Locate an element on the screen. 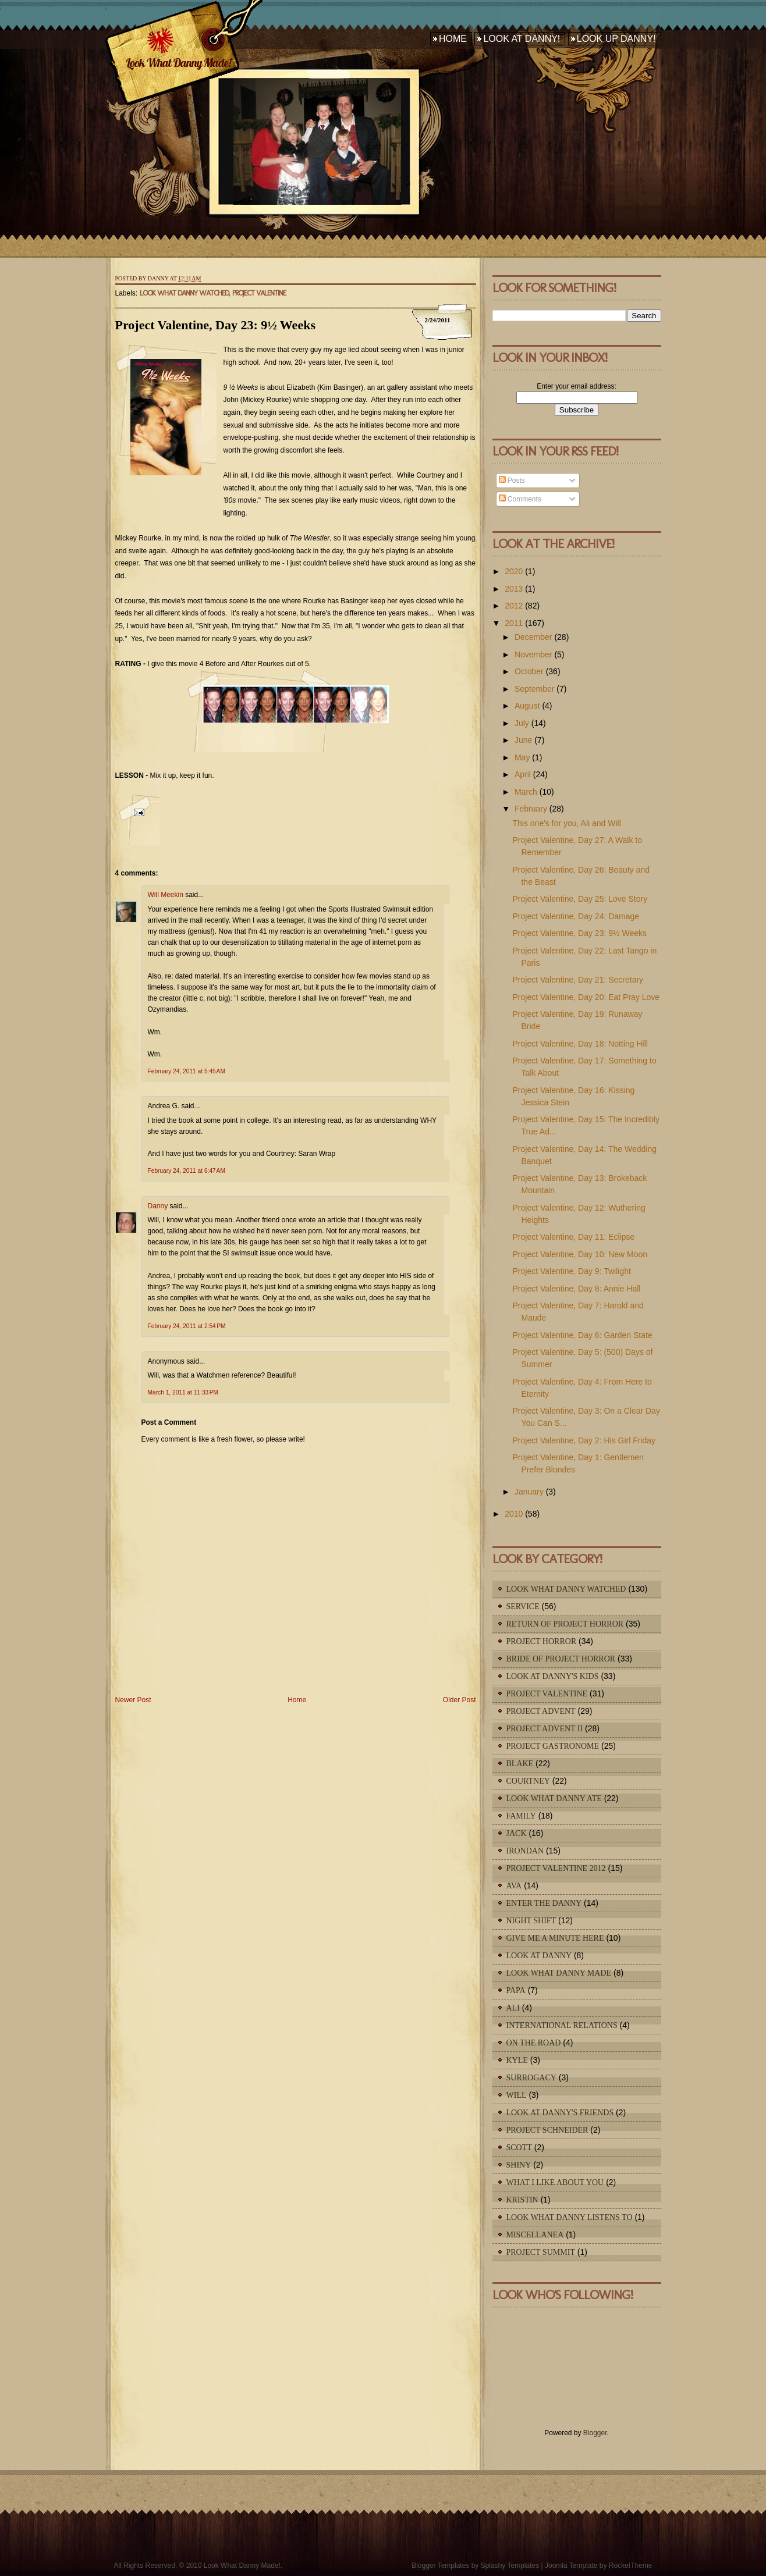 This screenshot has height=2576, width=766. December is located at coordinates (533, 637).